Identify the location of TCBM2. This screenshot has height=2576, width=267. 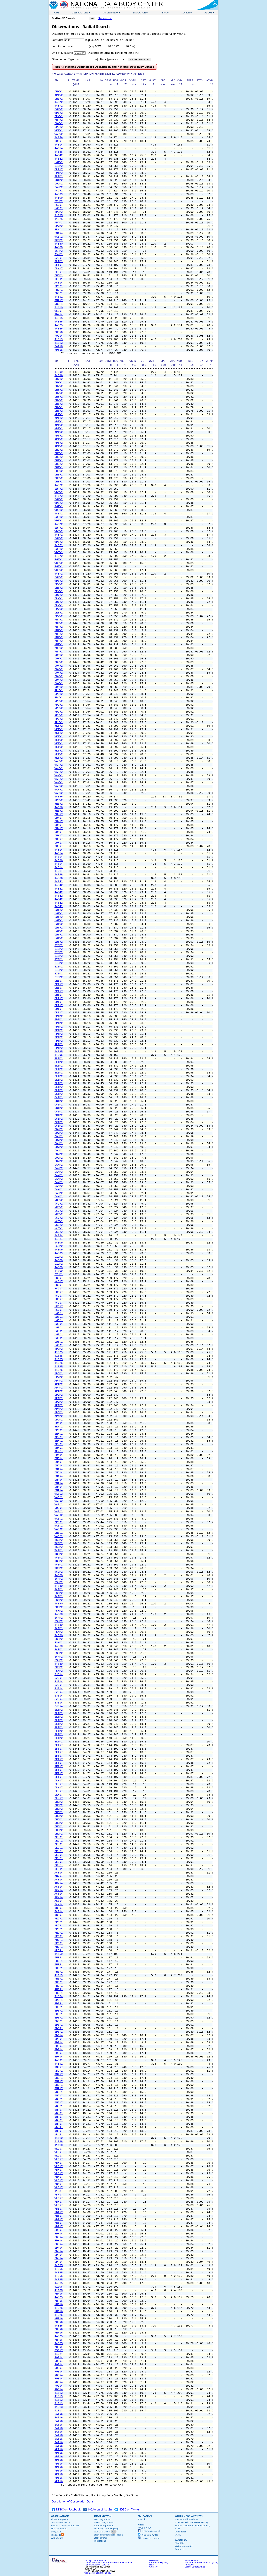
(58, 240).